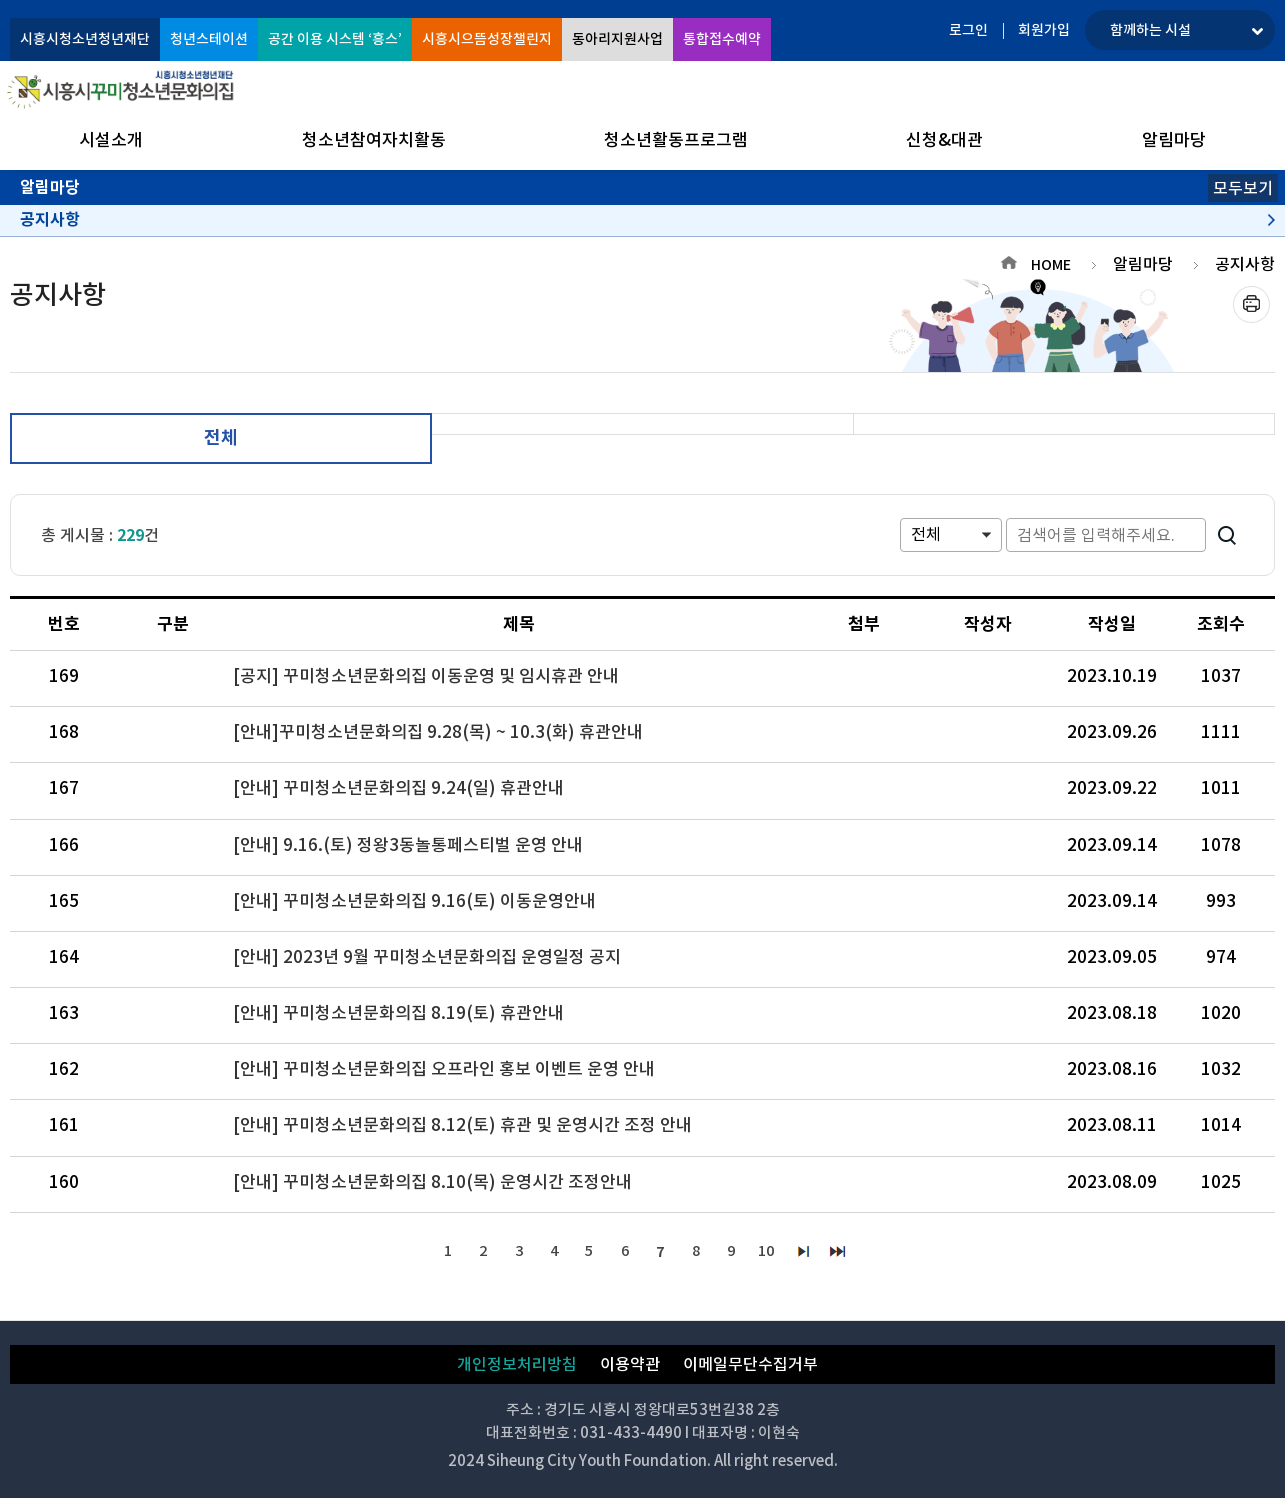  Describe the element at coordinates (432, 1182) in the screenshot. I see `[안내] 꾸미청소년문화의집 8.10(목) 운영시간 조정안내` at that location.